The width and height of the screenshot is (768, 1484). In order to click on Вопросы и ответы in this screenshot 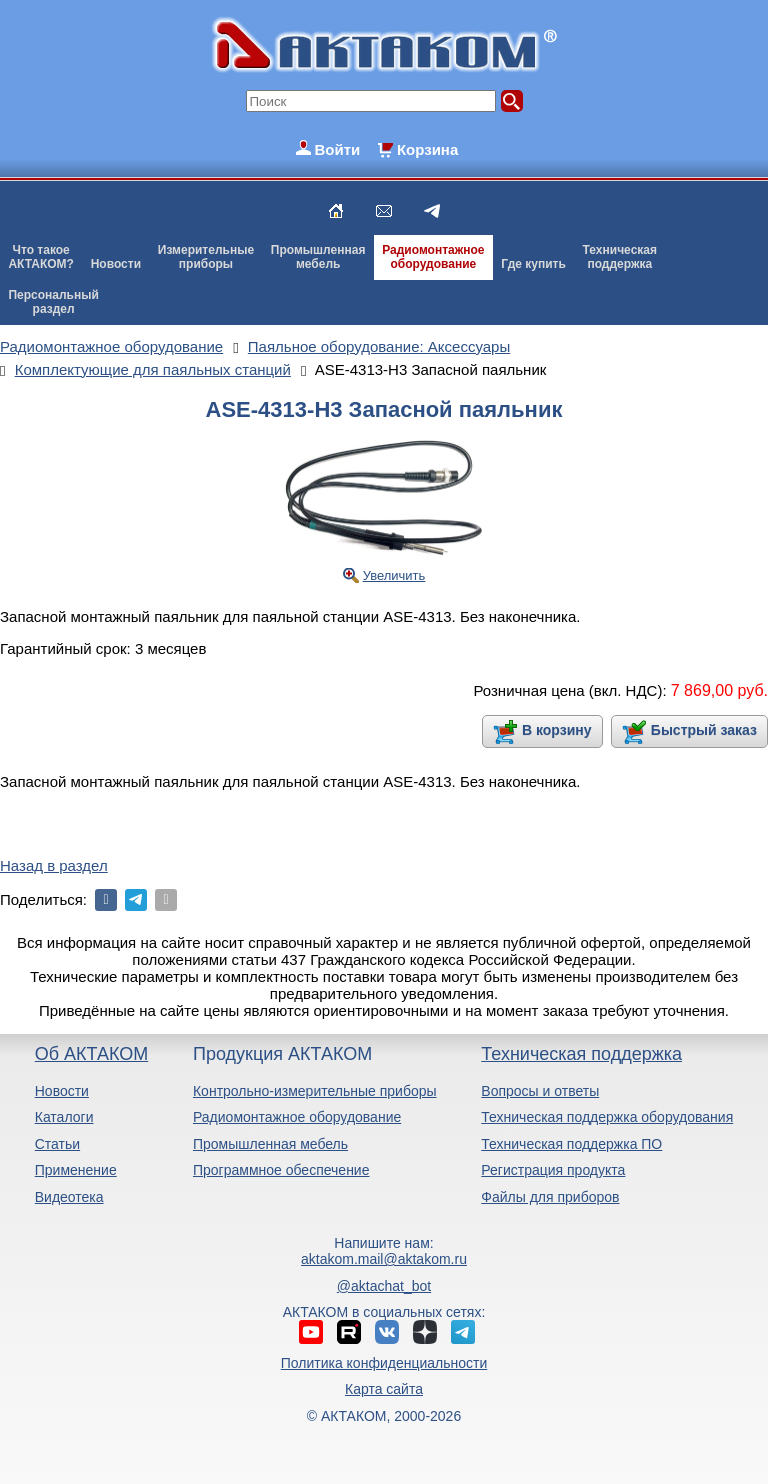, I will do `click(540, 1091)`.